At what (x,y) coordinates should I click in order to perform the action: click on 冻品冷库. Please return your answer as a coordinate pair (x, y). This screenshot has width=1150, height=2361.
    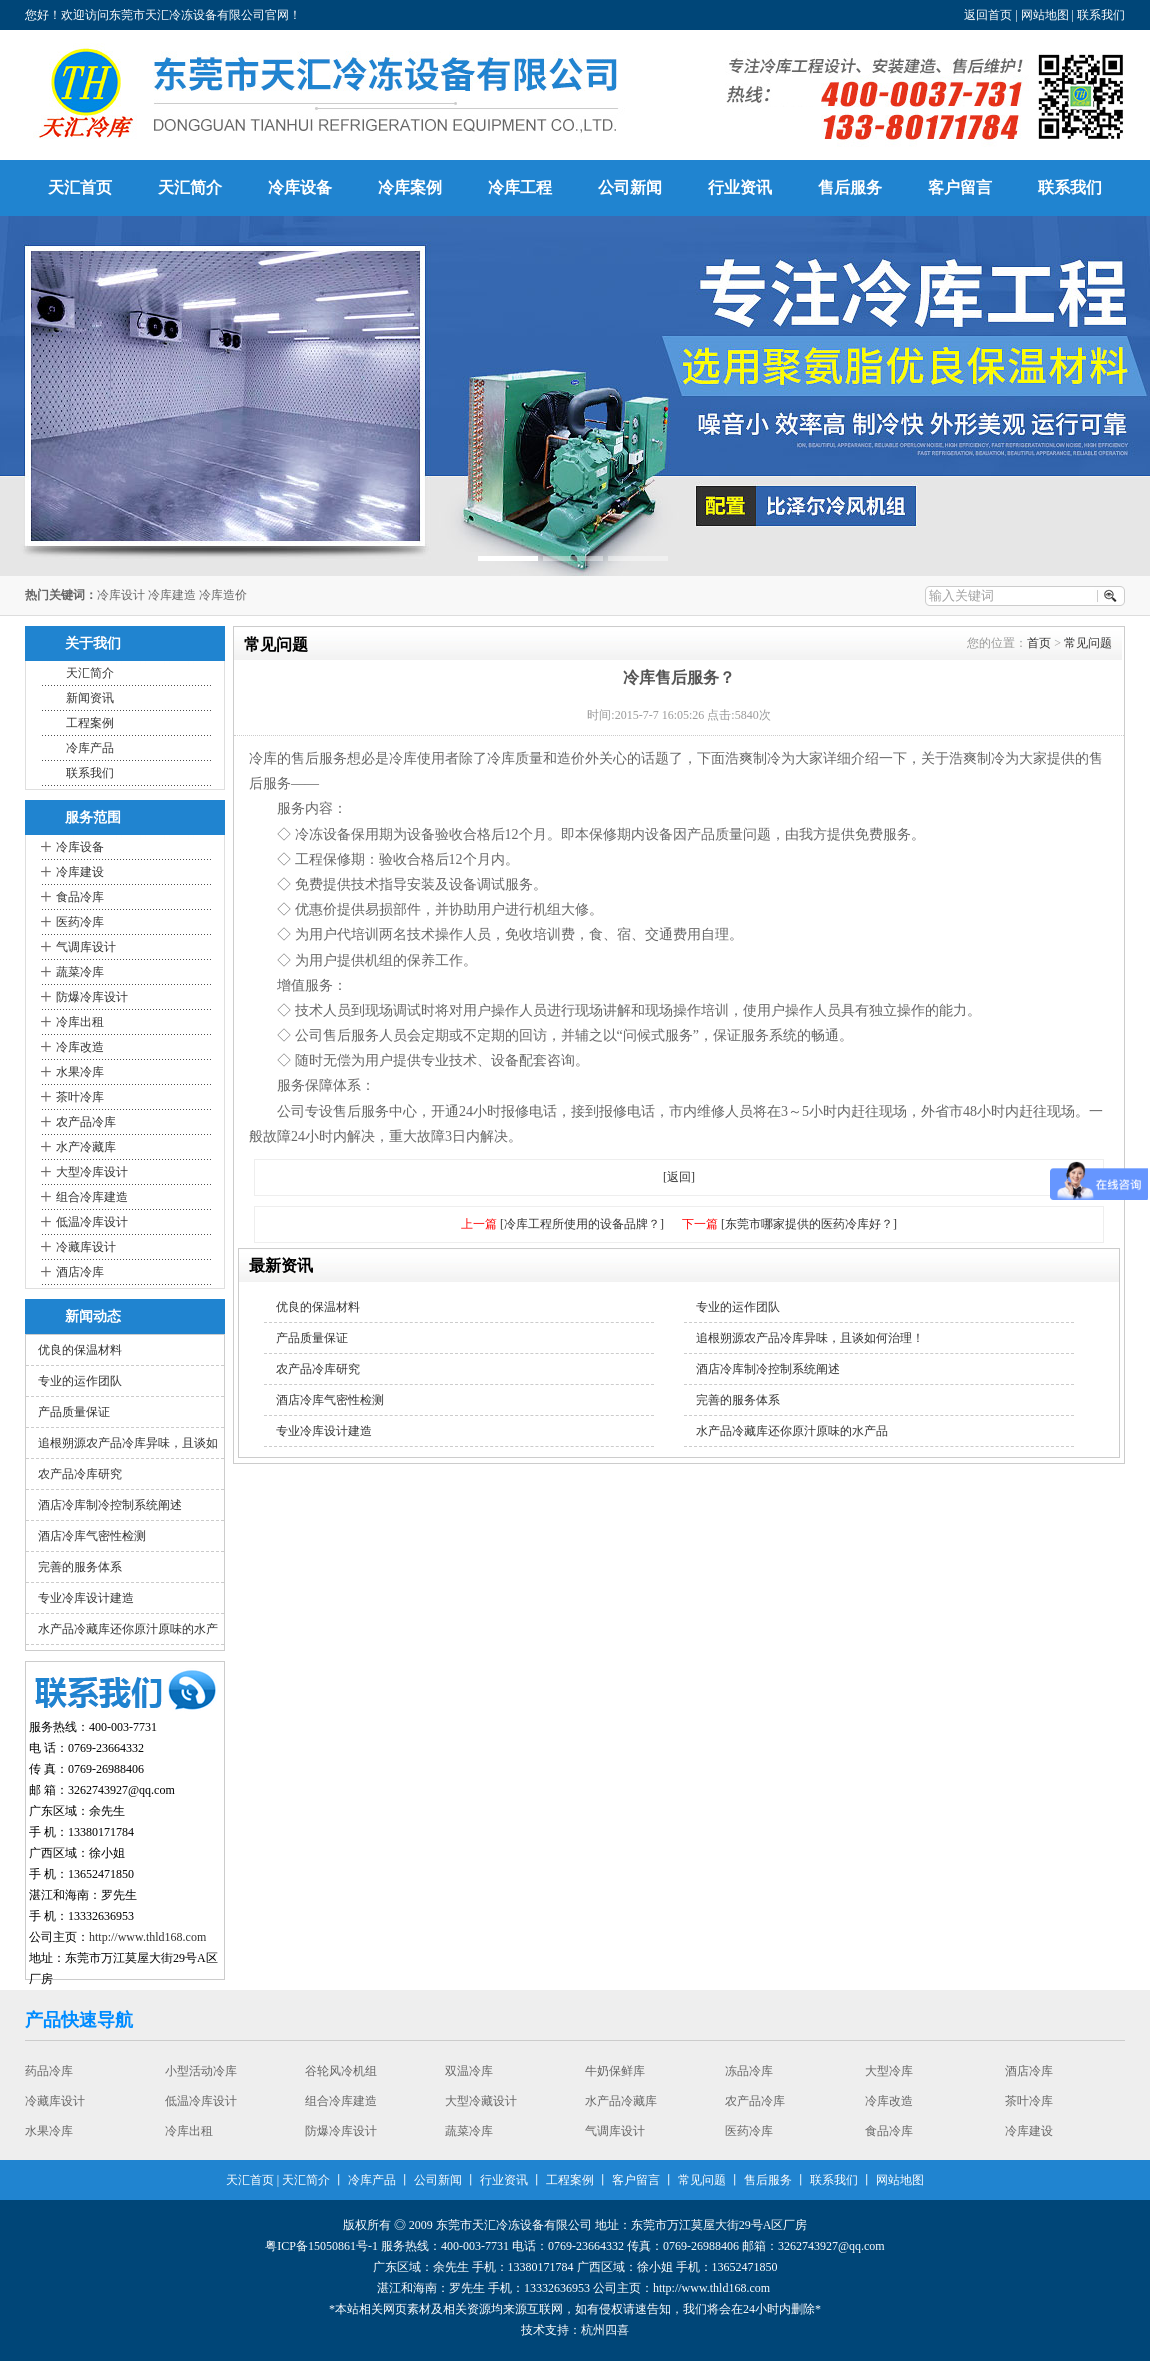
    Looking at the image, I should click on (749, 2071).